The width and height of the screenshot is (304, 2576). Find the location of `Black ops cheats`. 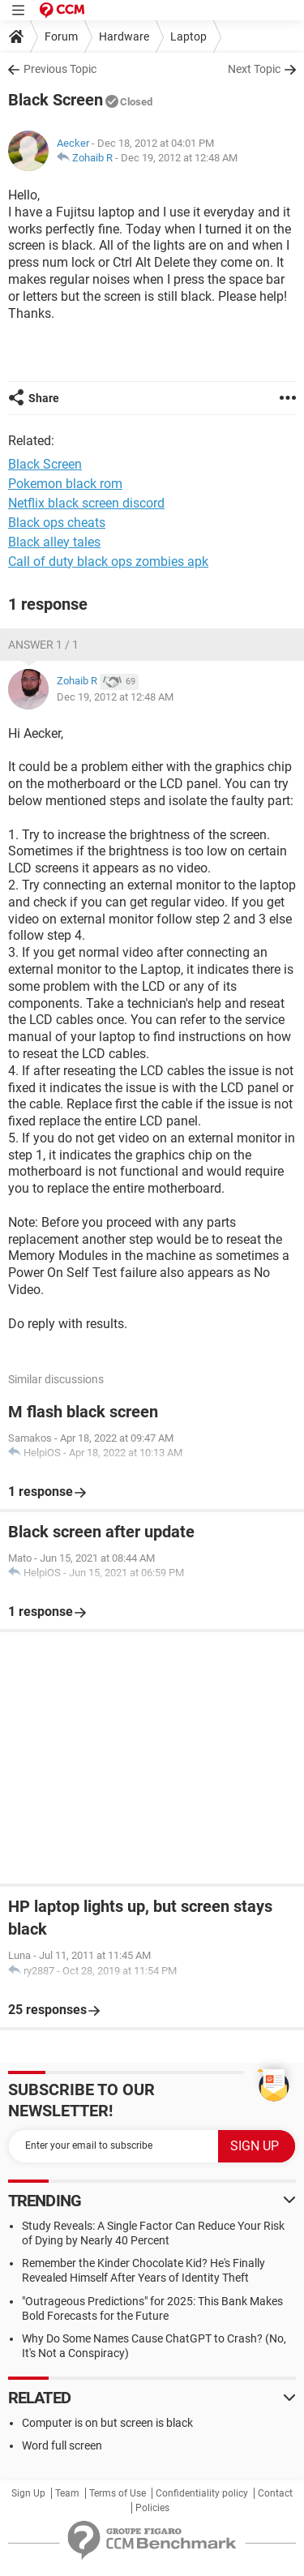

Black ops cheats is located at coordinates (56, 522).